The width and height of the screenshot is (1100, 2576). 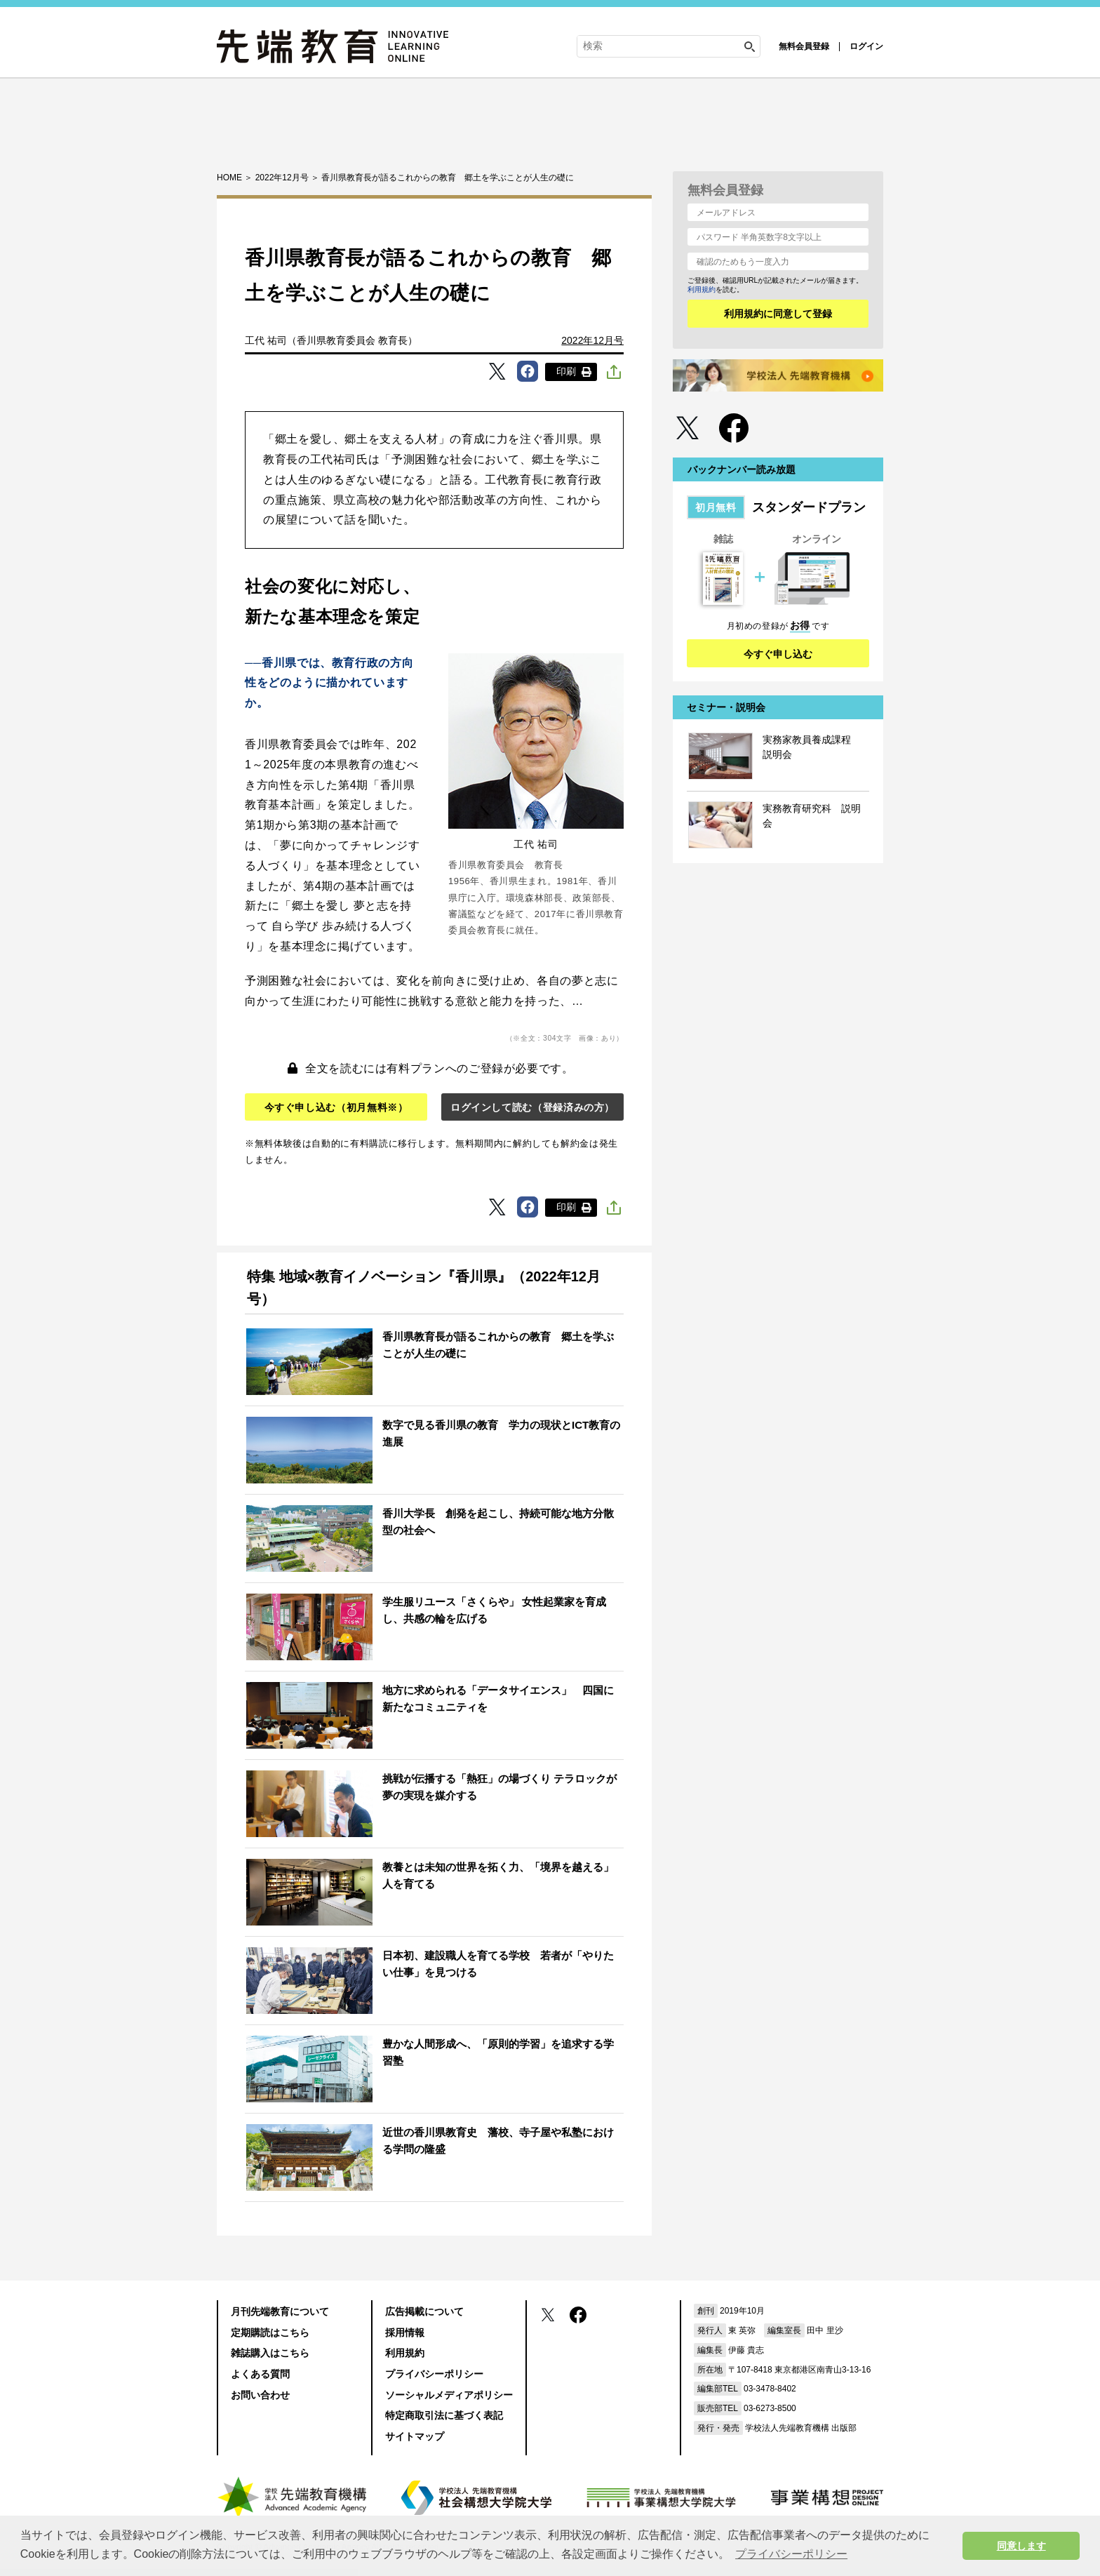 What do you see at coordinates (449, 2395) in the screenshot?
I see `ソーシャルメディアポリシー` at bounding box center [449, 2395].